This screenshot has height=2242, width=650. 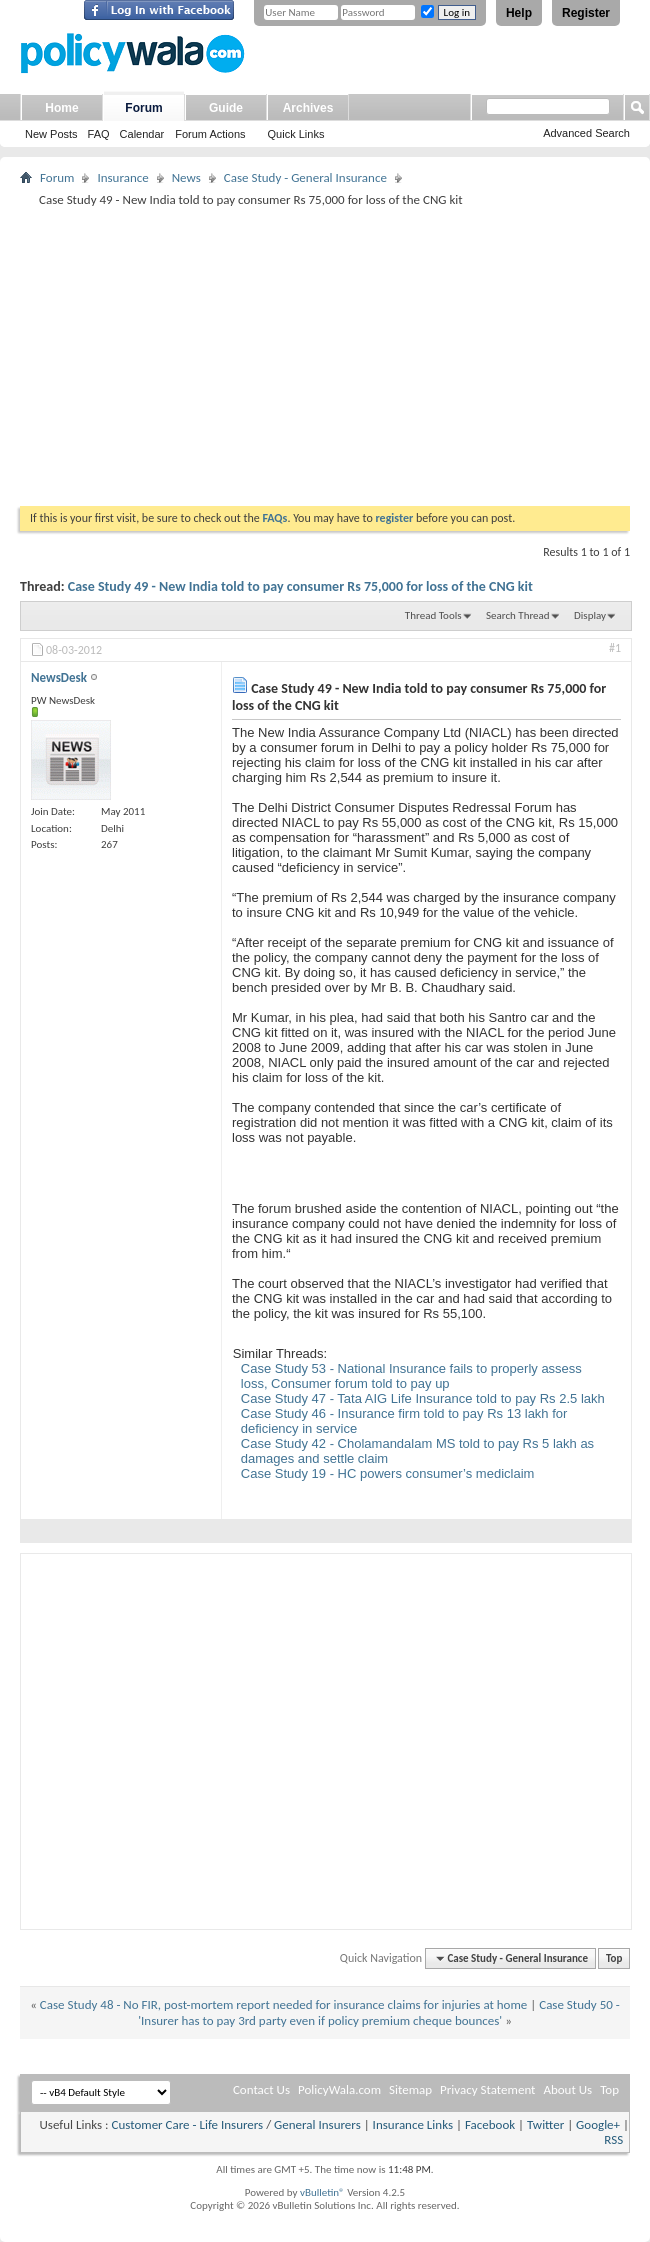 I want to click on Case Study 50 - 'Insurer has to pay 3rd party even if policy premium cheque bounces', so click(x=379, y=2012).